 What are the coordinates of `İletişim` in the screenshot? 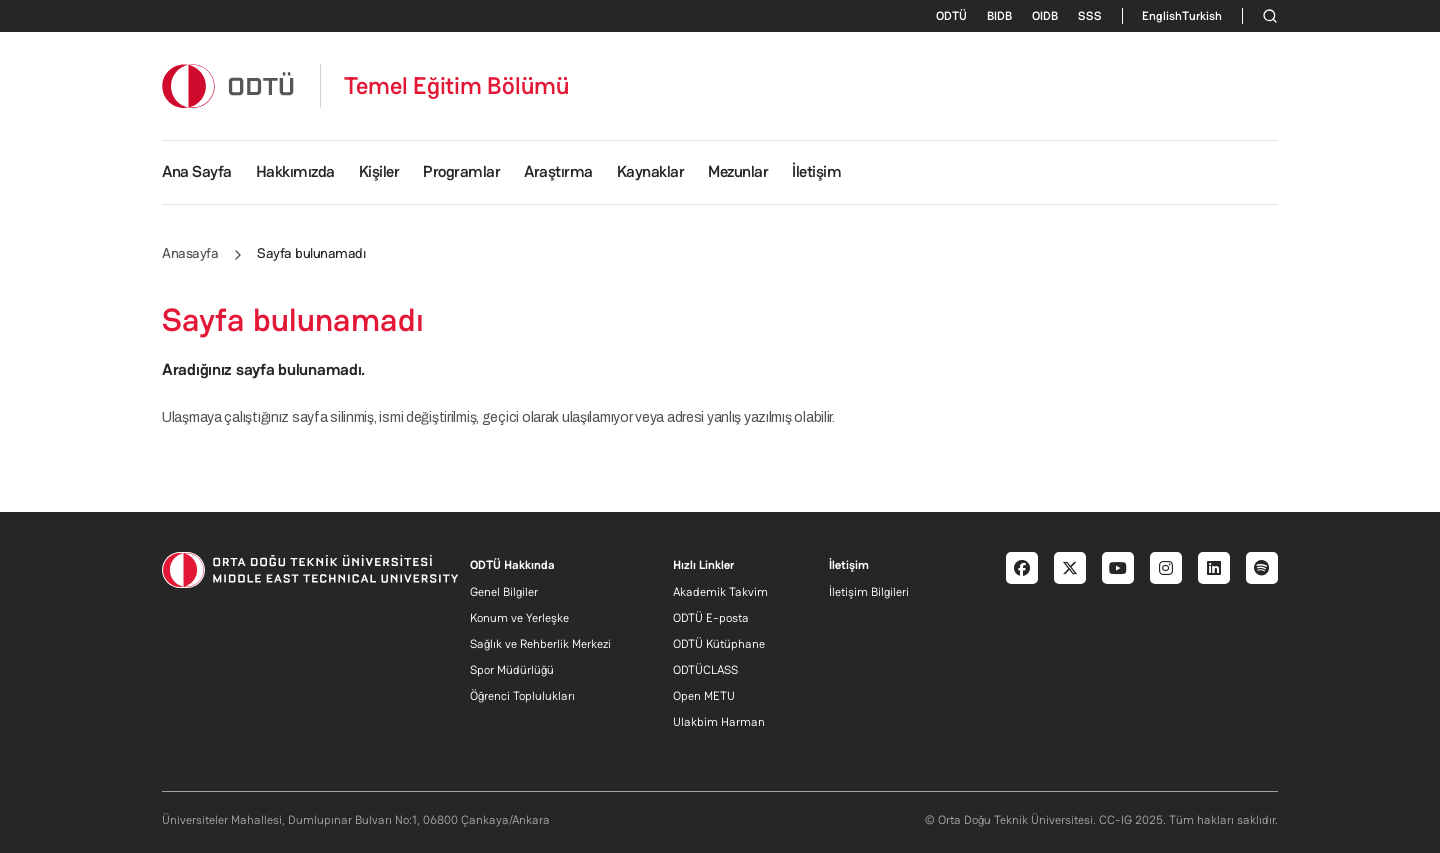 It's located at (816, 171).